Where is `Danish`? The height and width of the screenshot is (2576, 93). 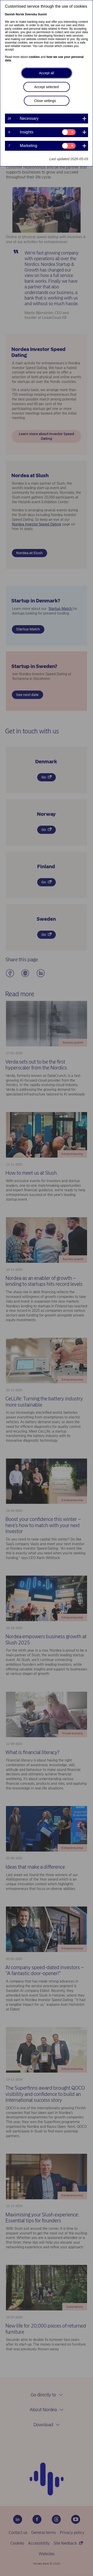
Danish is located at coordinates (10, 14).